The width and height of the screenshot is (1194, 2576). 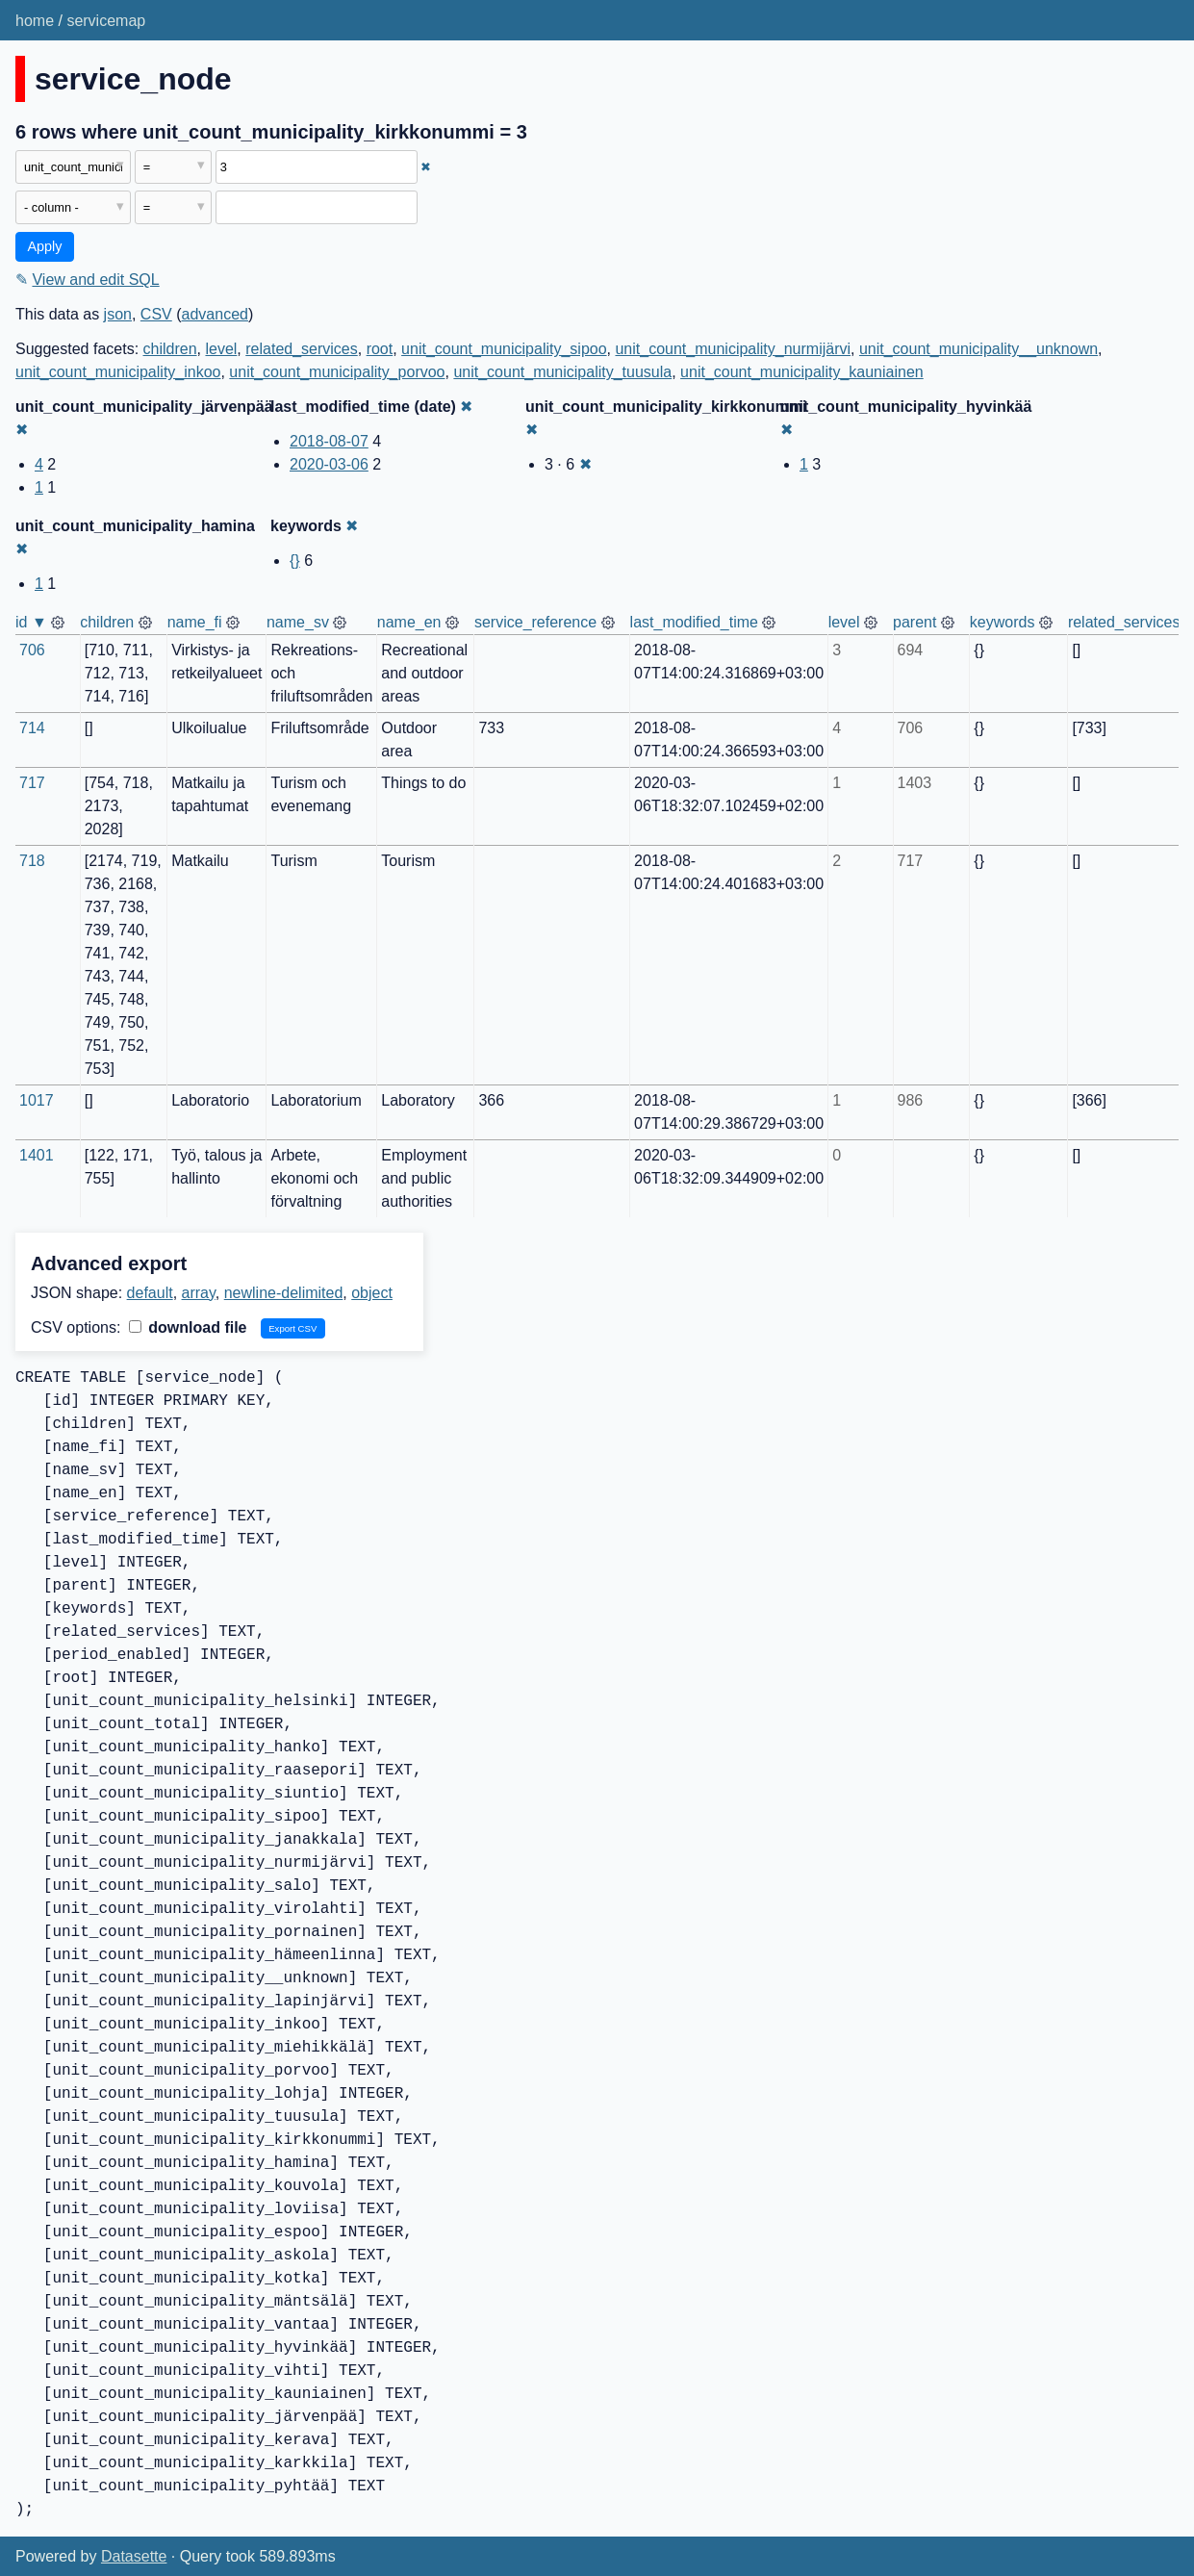 I want to click on 714, so click(x=32, y=728).